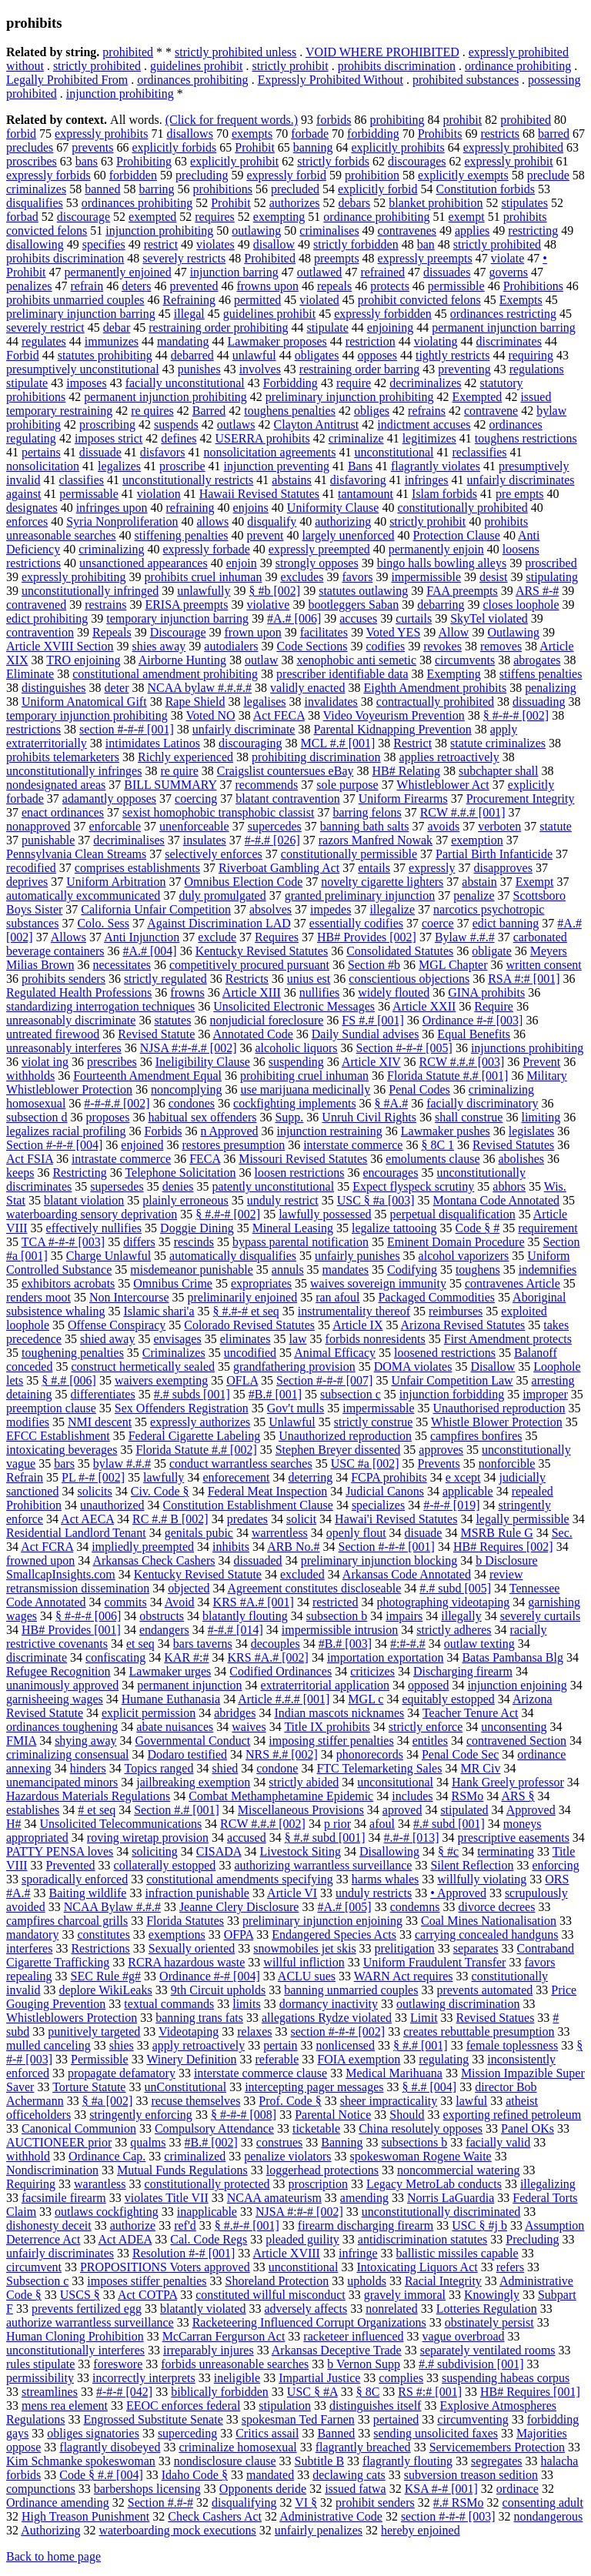 The width and height of the screenshot is (591, 2576). What do you see at coordinates (65, 2405) in the screenshot?
I see `mens rea element` at bounding box center [65, 2405].